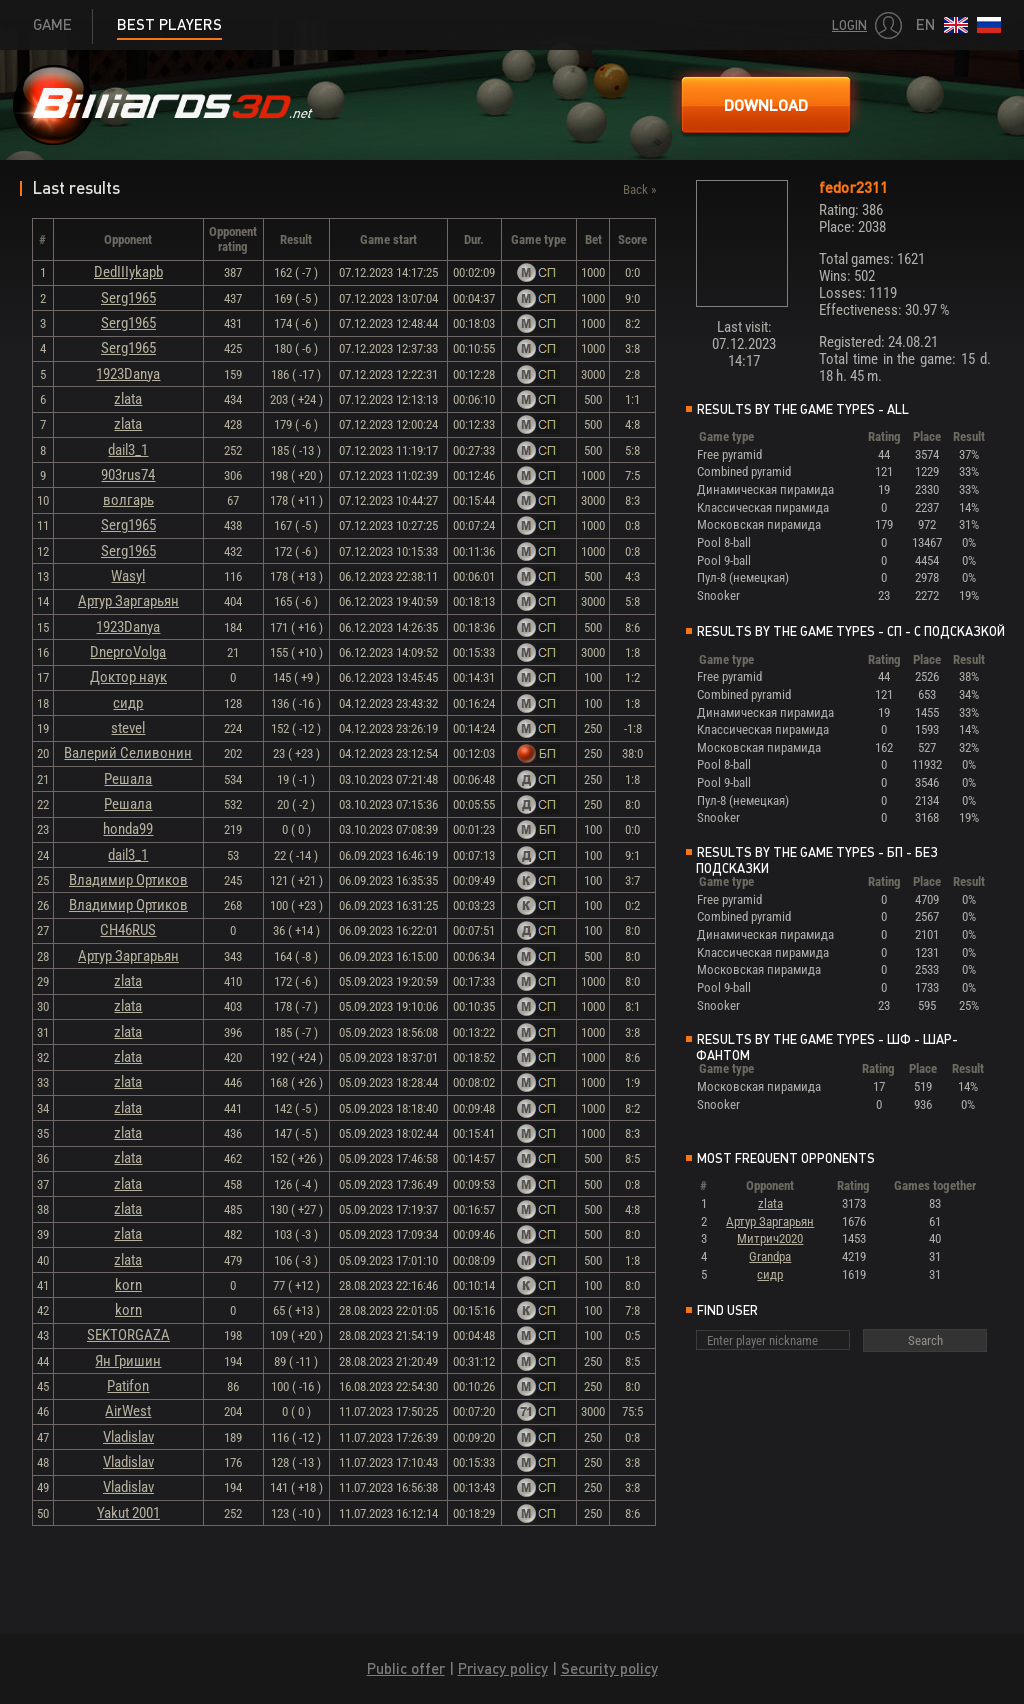 The image size is (1024, 1704). Describe the element at coordinates (128, 753) in the screenshot. I see `Валерий Селивонин` at that location.